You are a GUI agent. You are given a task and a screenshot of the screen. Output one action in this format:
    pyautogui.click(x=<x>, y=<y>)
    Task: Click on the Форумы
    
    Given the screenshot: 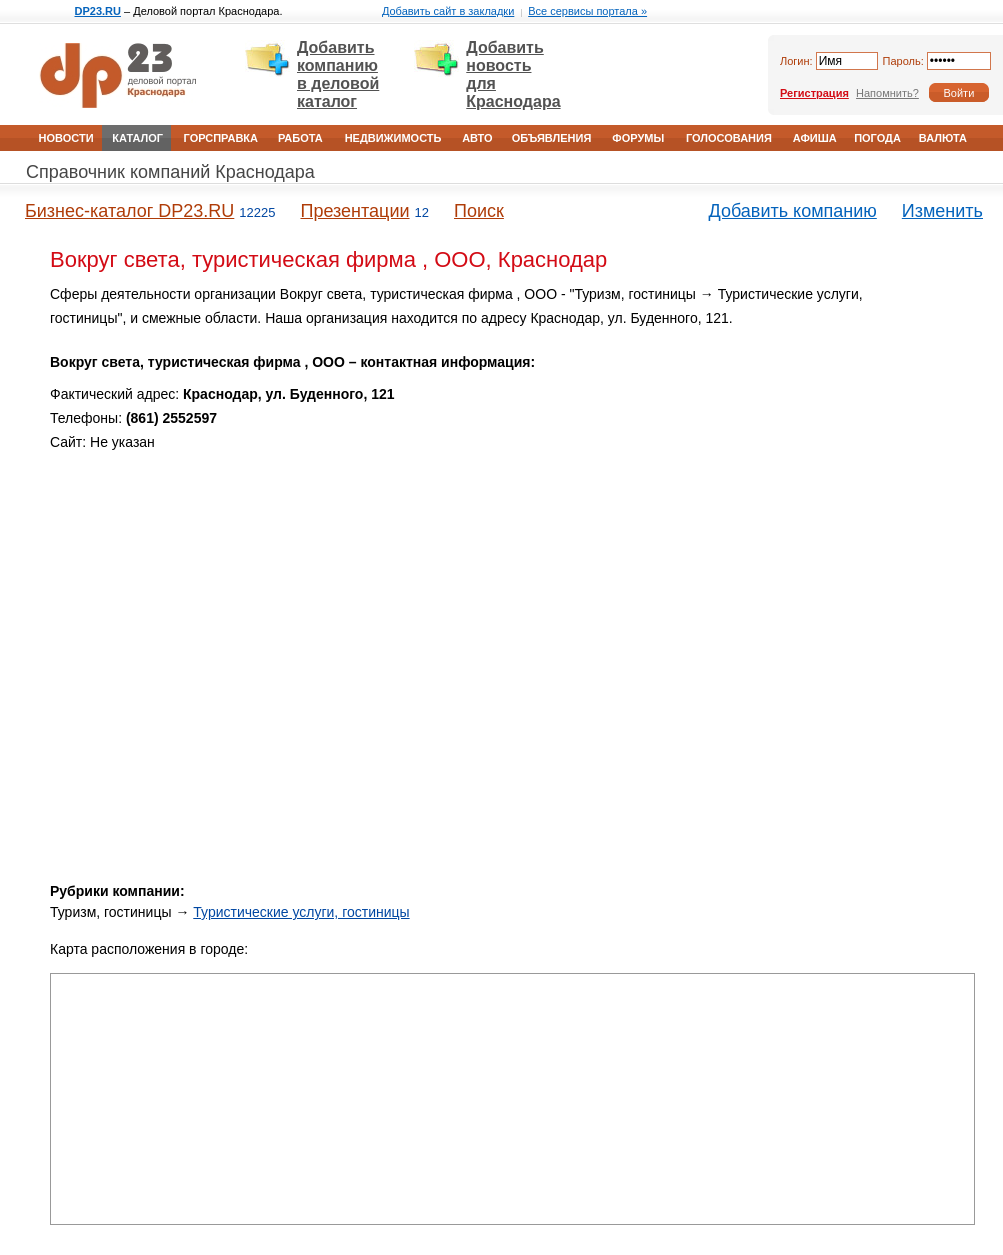 What is the action you would take?
    pyautogui.click(x=638, y=138)
    